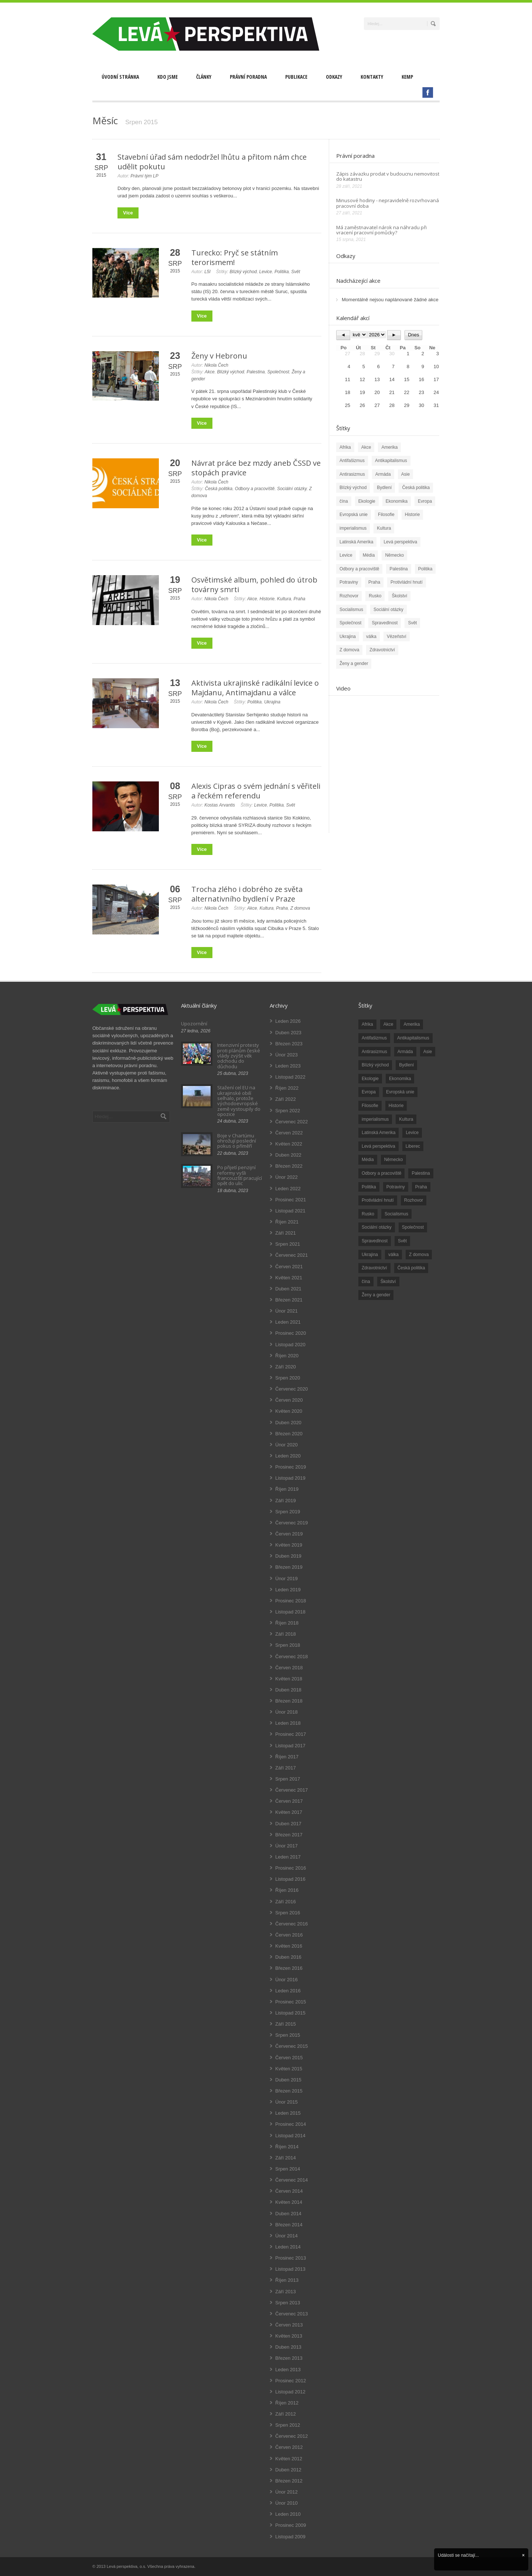 The width and height of the screenshot is (532, 2576). What do you see at coordinates (287, 2280) in the screenshot?
I see `Říjen 2013` at bounding box center [287, 2280].